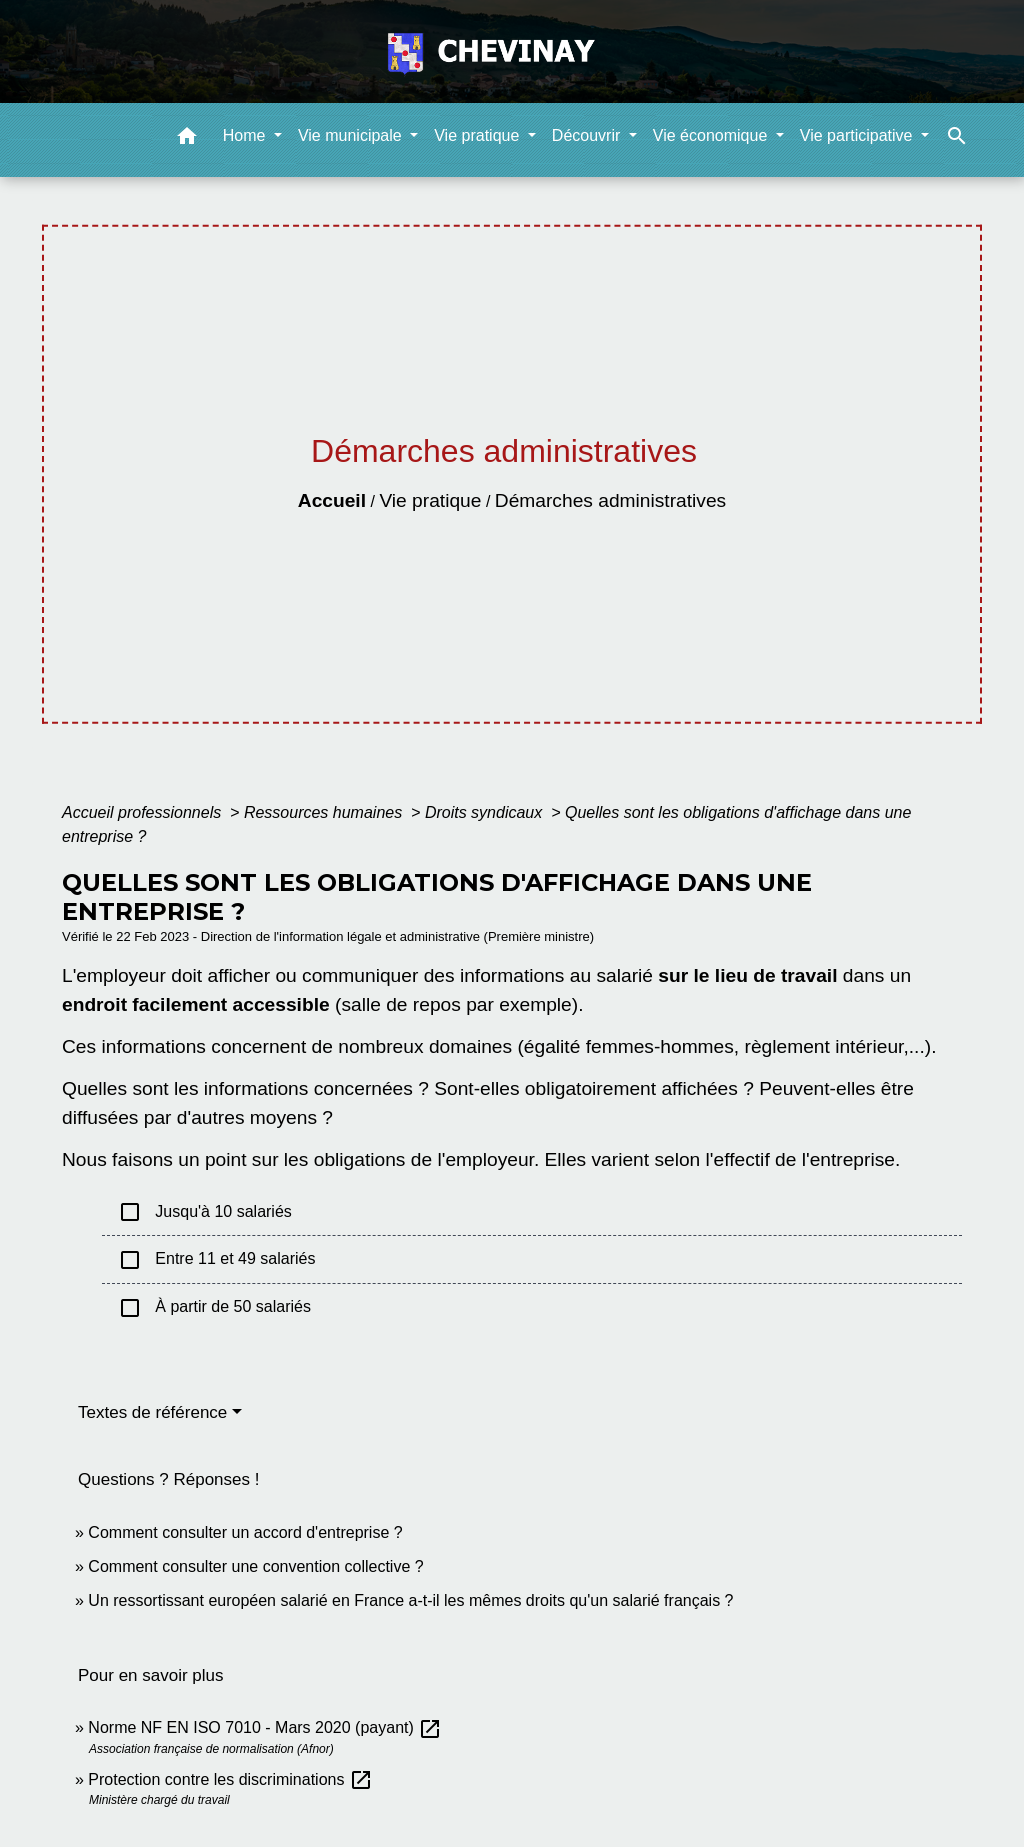 Image resolution: width=1024 pixels, height=1847 pixels. I want to click on Norme NF EN ISO 7010 - Mars 2020 (payant), so click(265, 1727).